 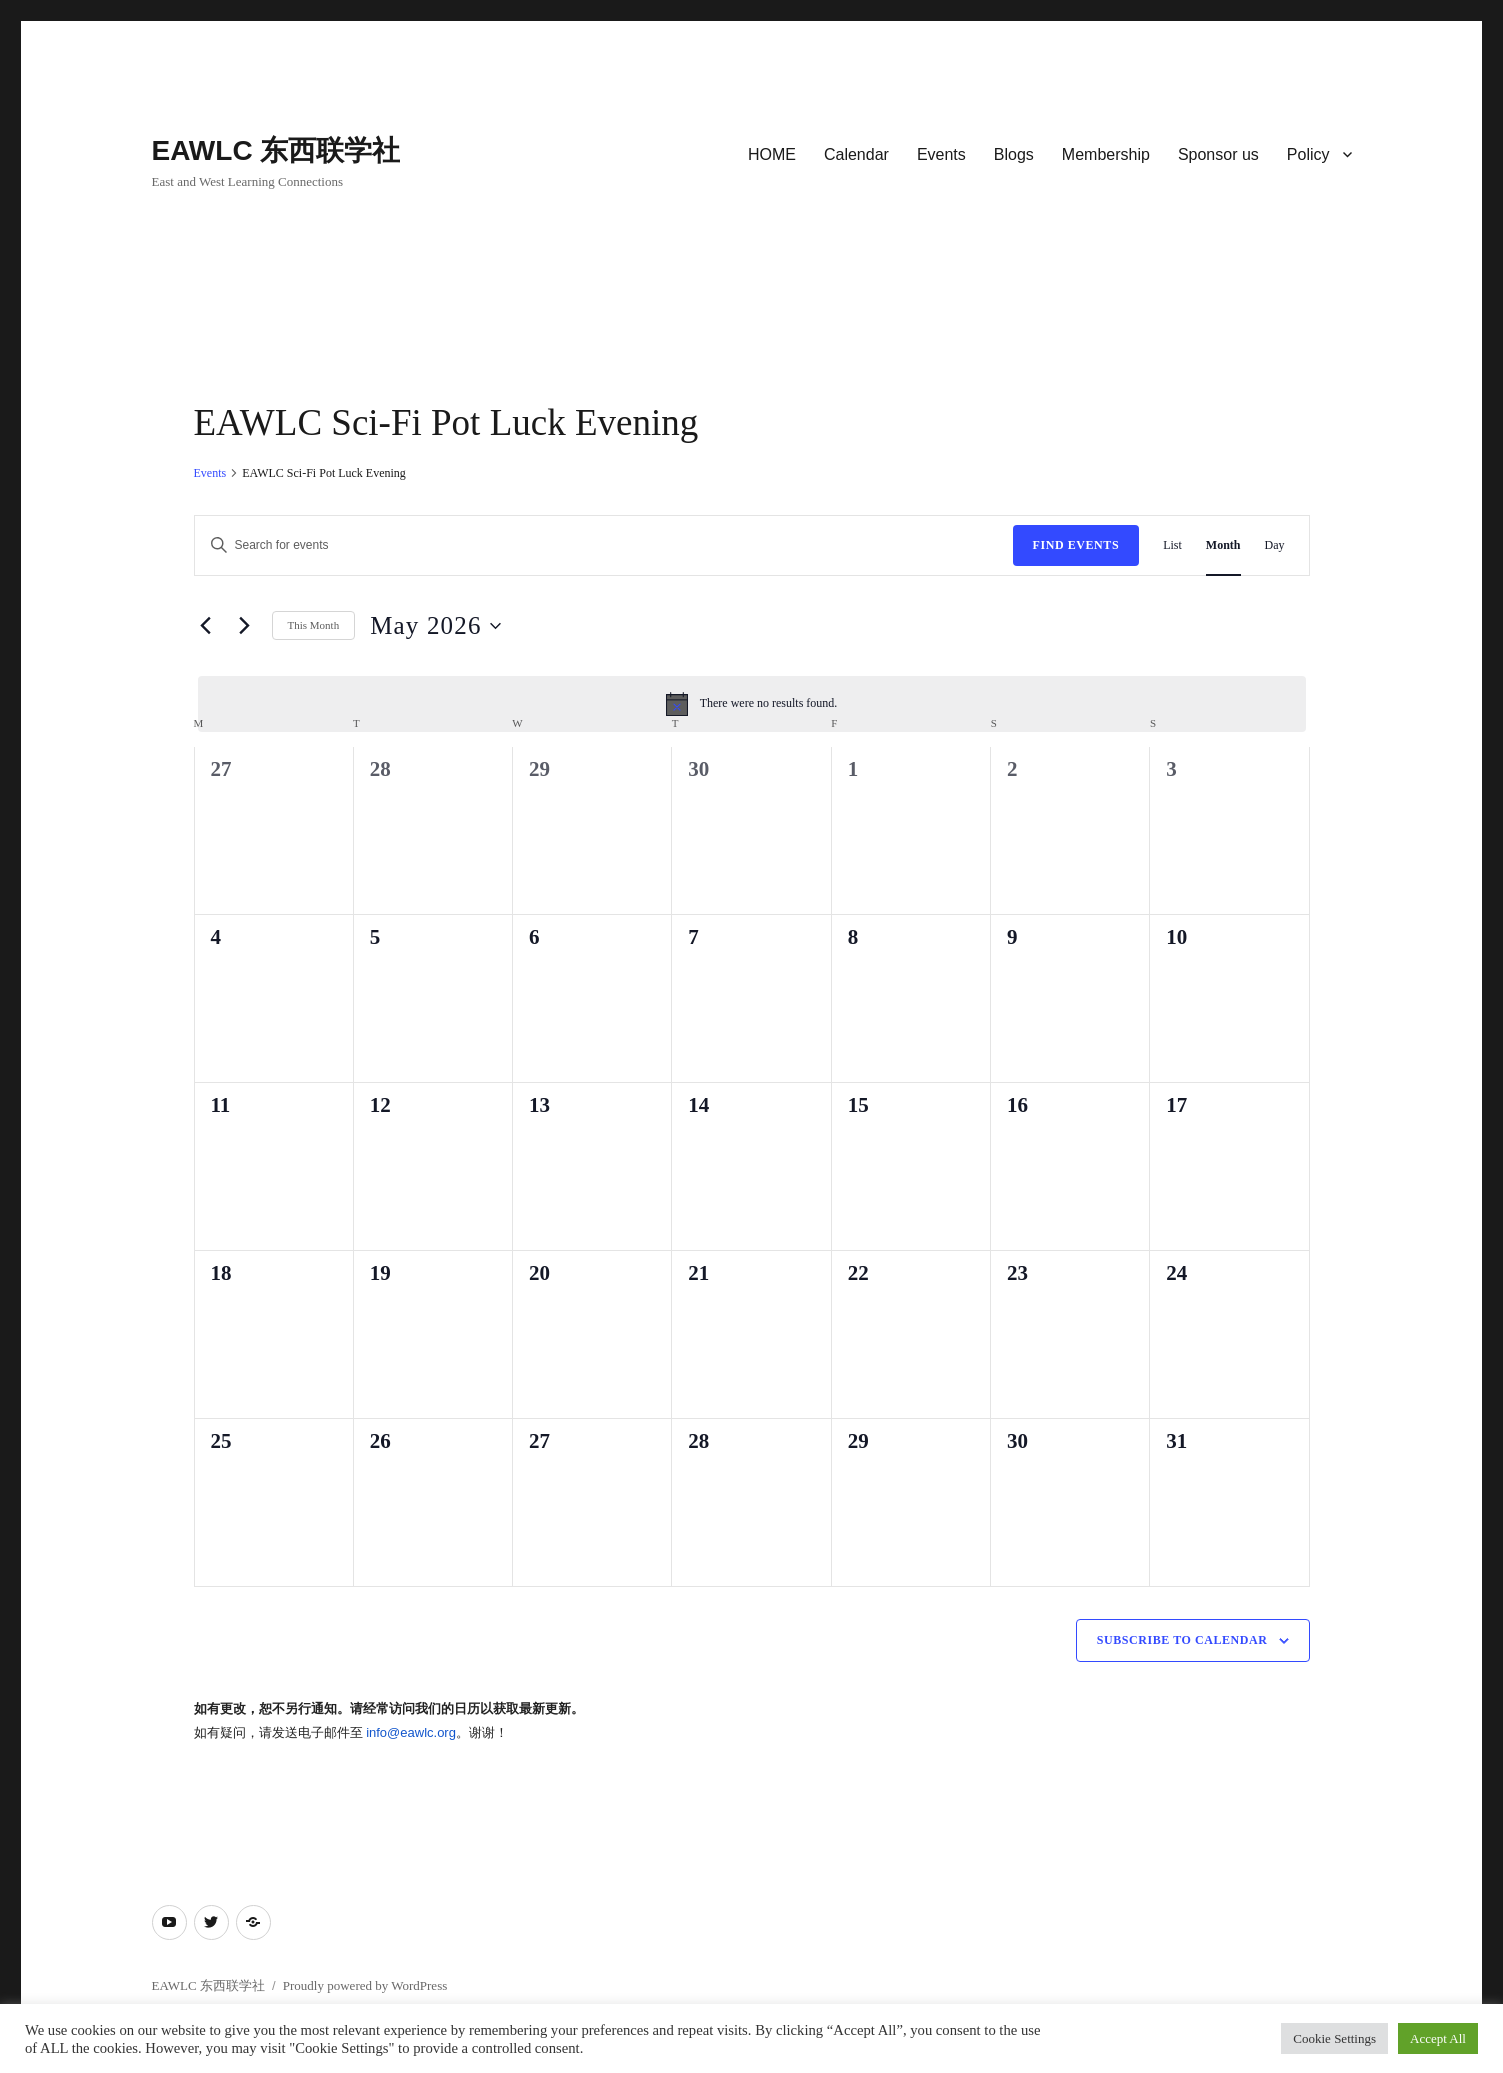 What do you see at coordinates (1308, 154) in the screenshot?
I see `Policy` at bounding box center [1308, 154].